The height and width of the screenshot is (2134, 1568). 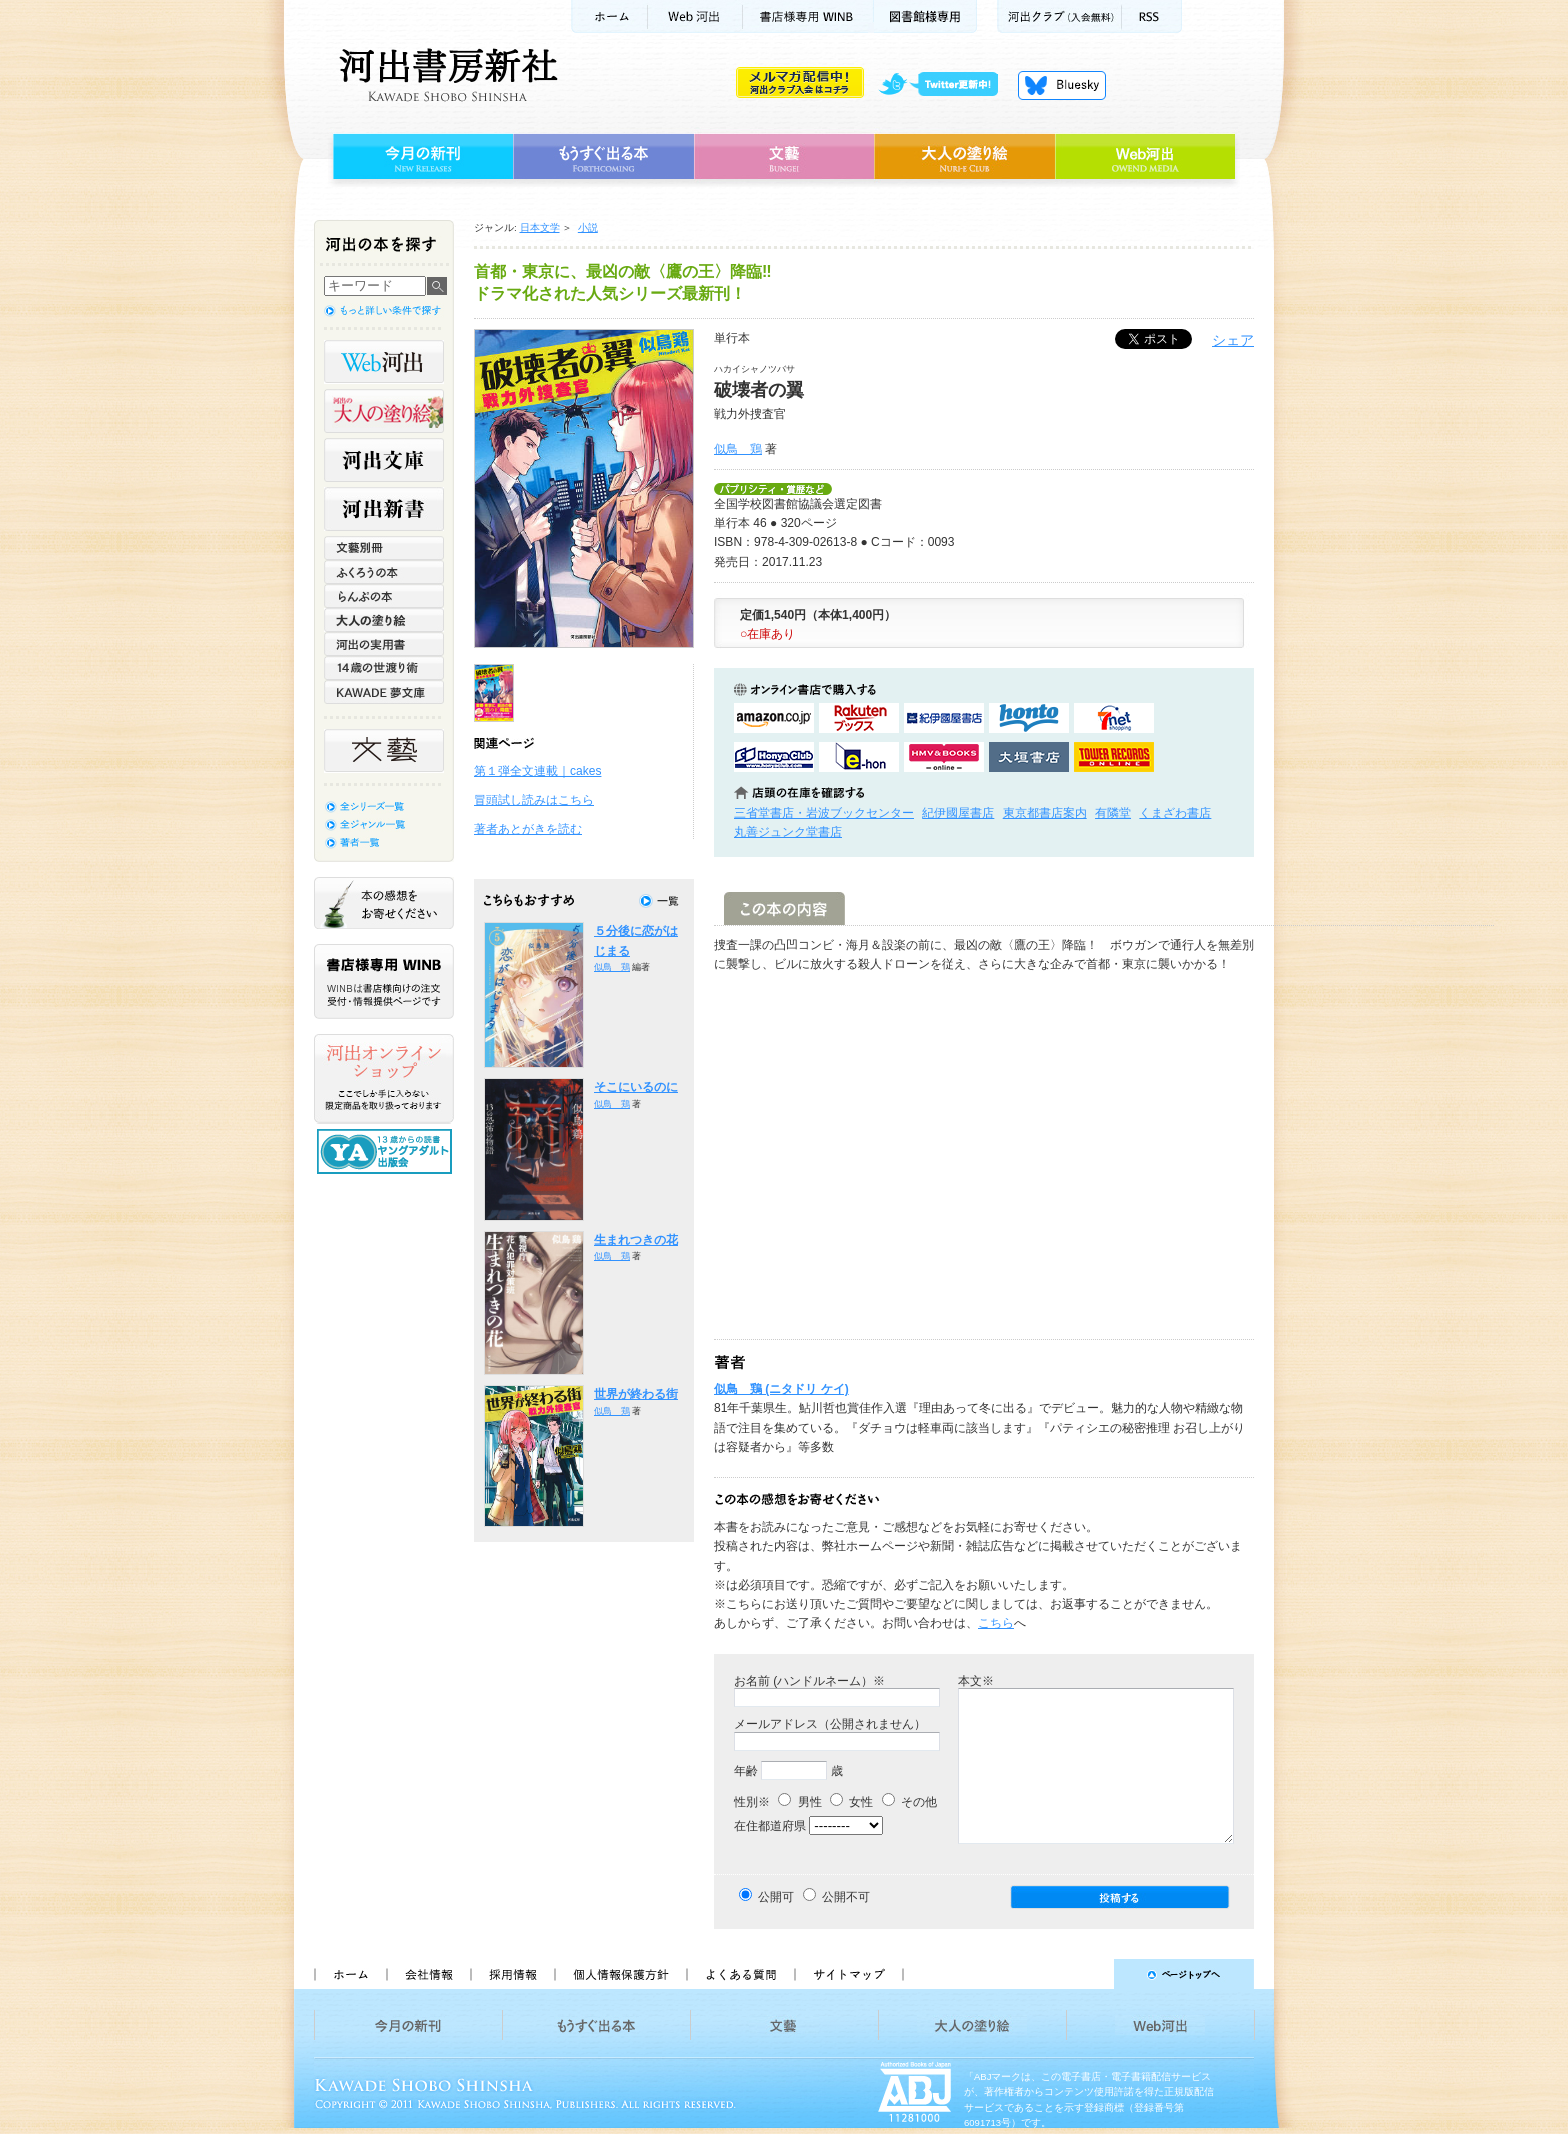 I want to click on 公開可, so click(x=776, y=1897).